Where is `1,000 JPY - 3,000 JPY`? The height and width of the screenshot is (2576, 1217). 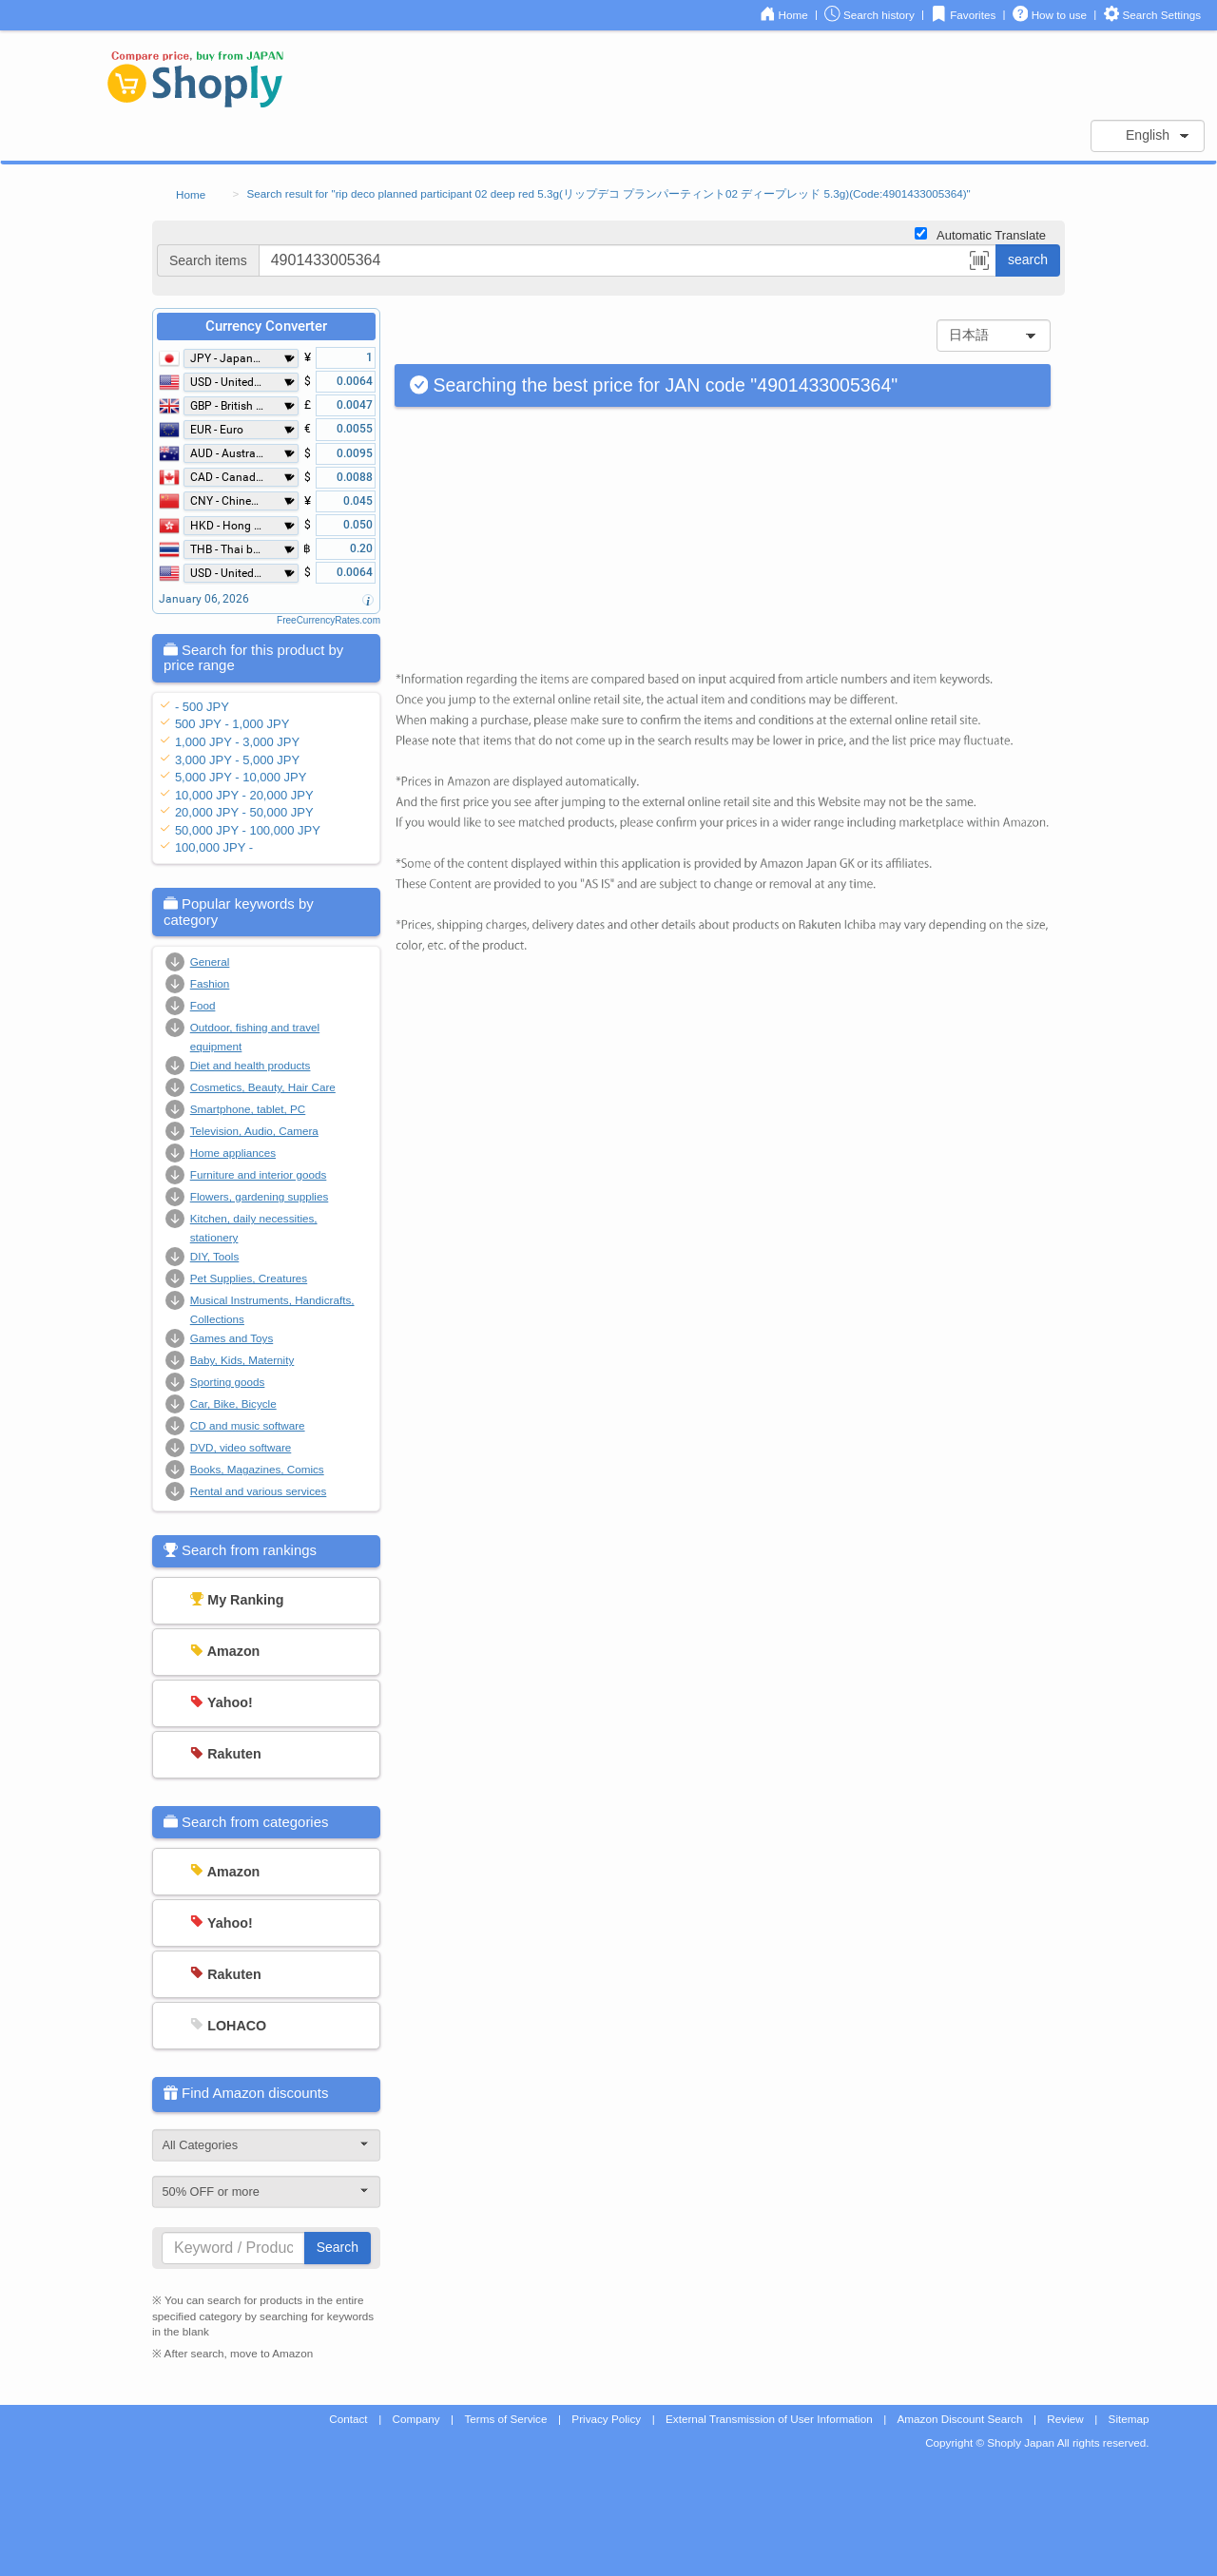 1,000 JPY - 3,000 JPY is located at coordinates (237, 742).